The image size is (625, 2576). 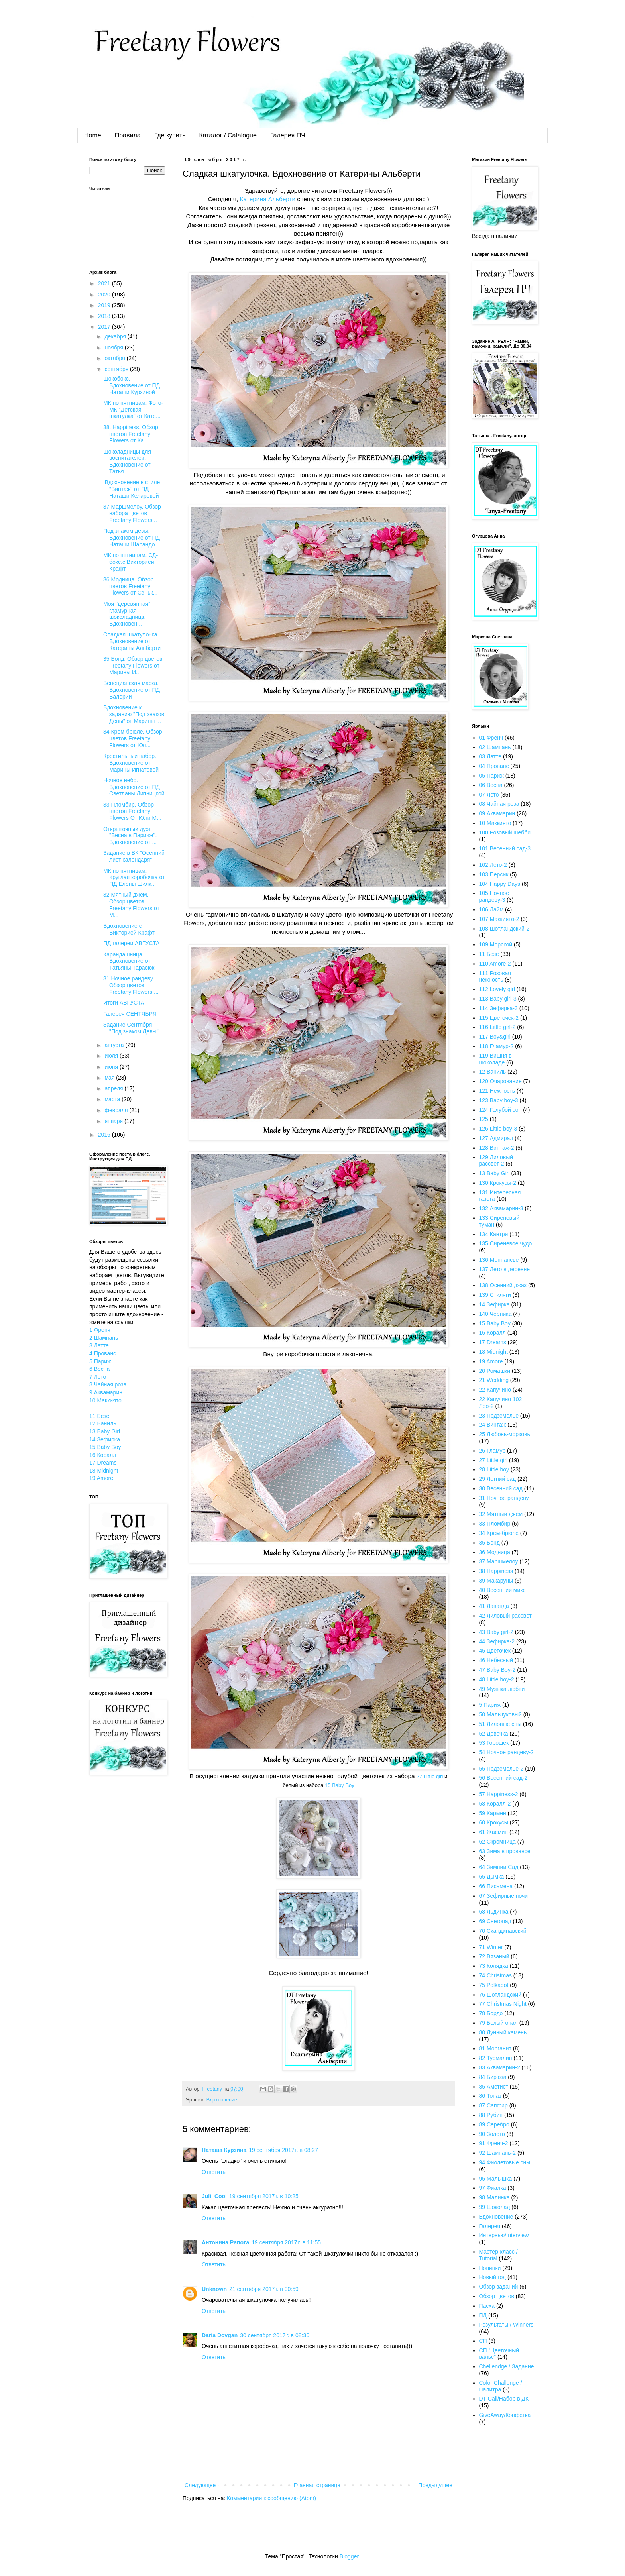 I want to click on Вдохновение c Викторией Крафт, so click(x=129, y=929).